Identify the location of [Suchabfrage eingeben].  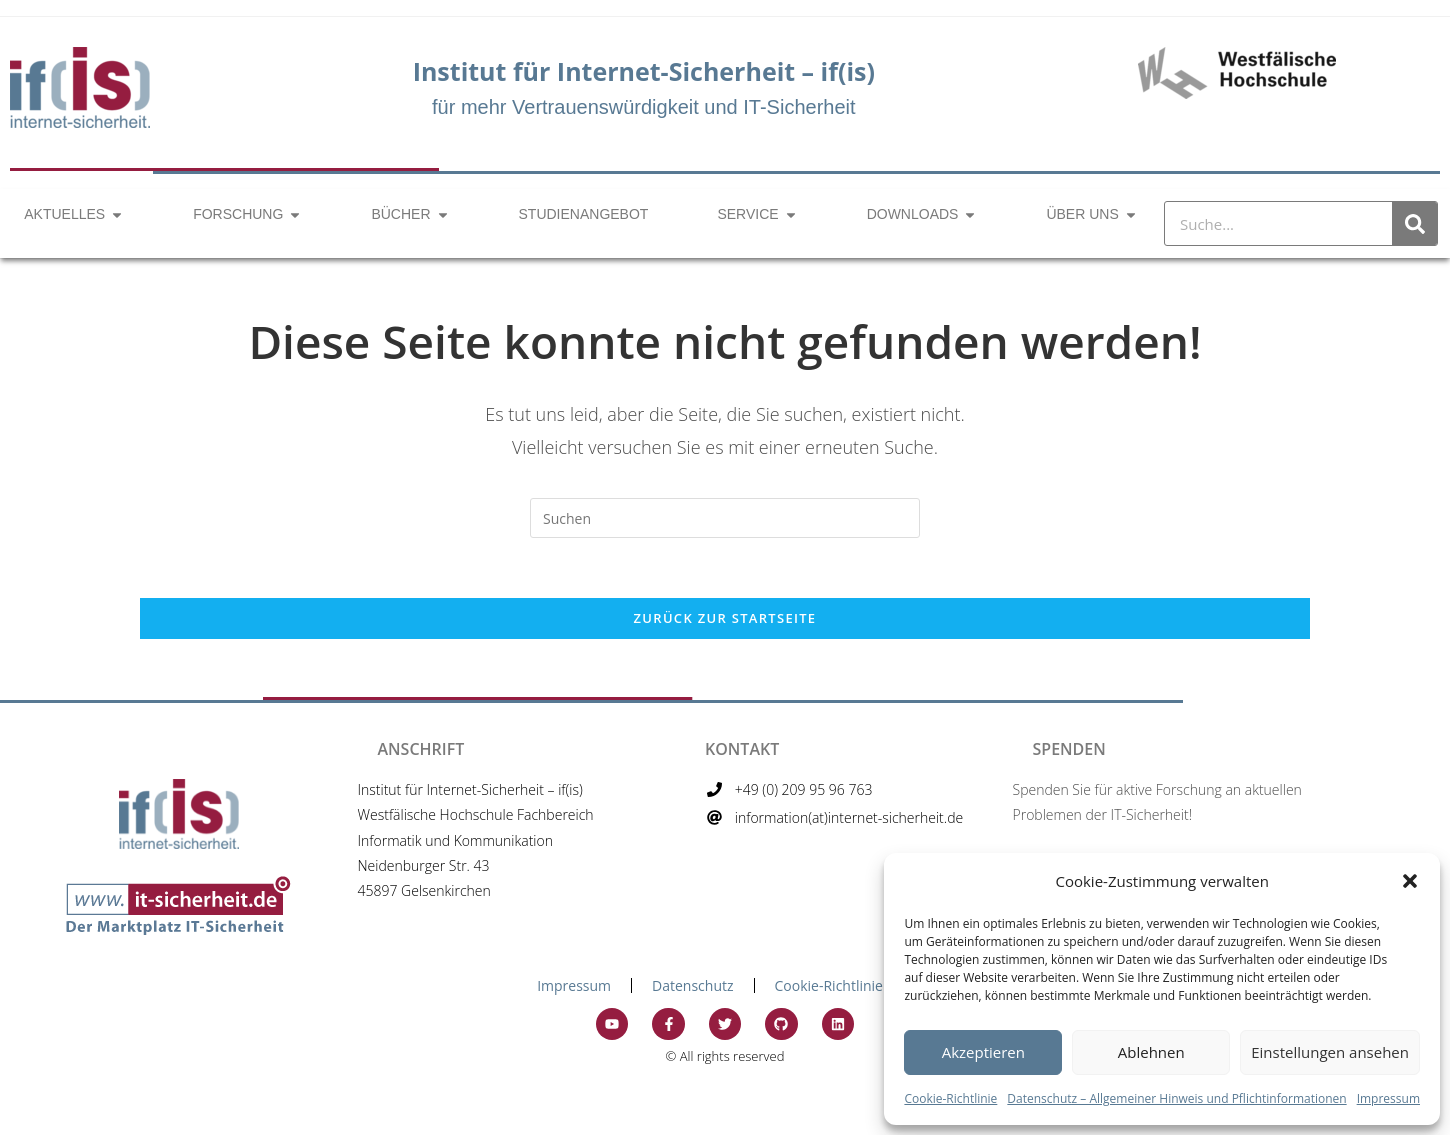
(725, 518).